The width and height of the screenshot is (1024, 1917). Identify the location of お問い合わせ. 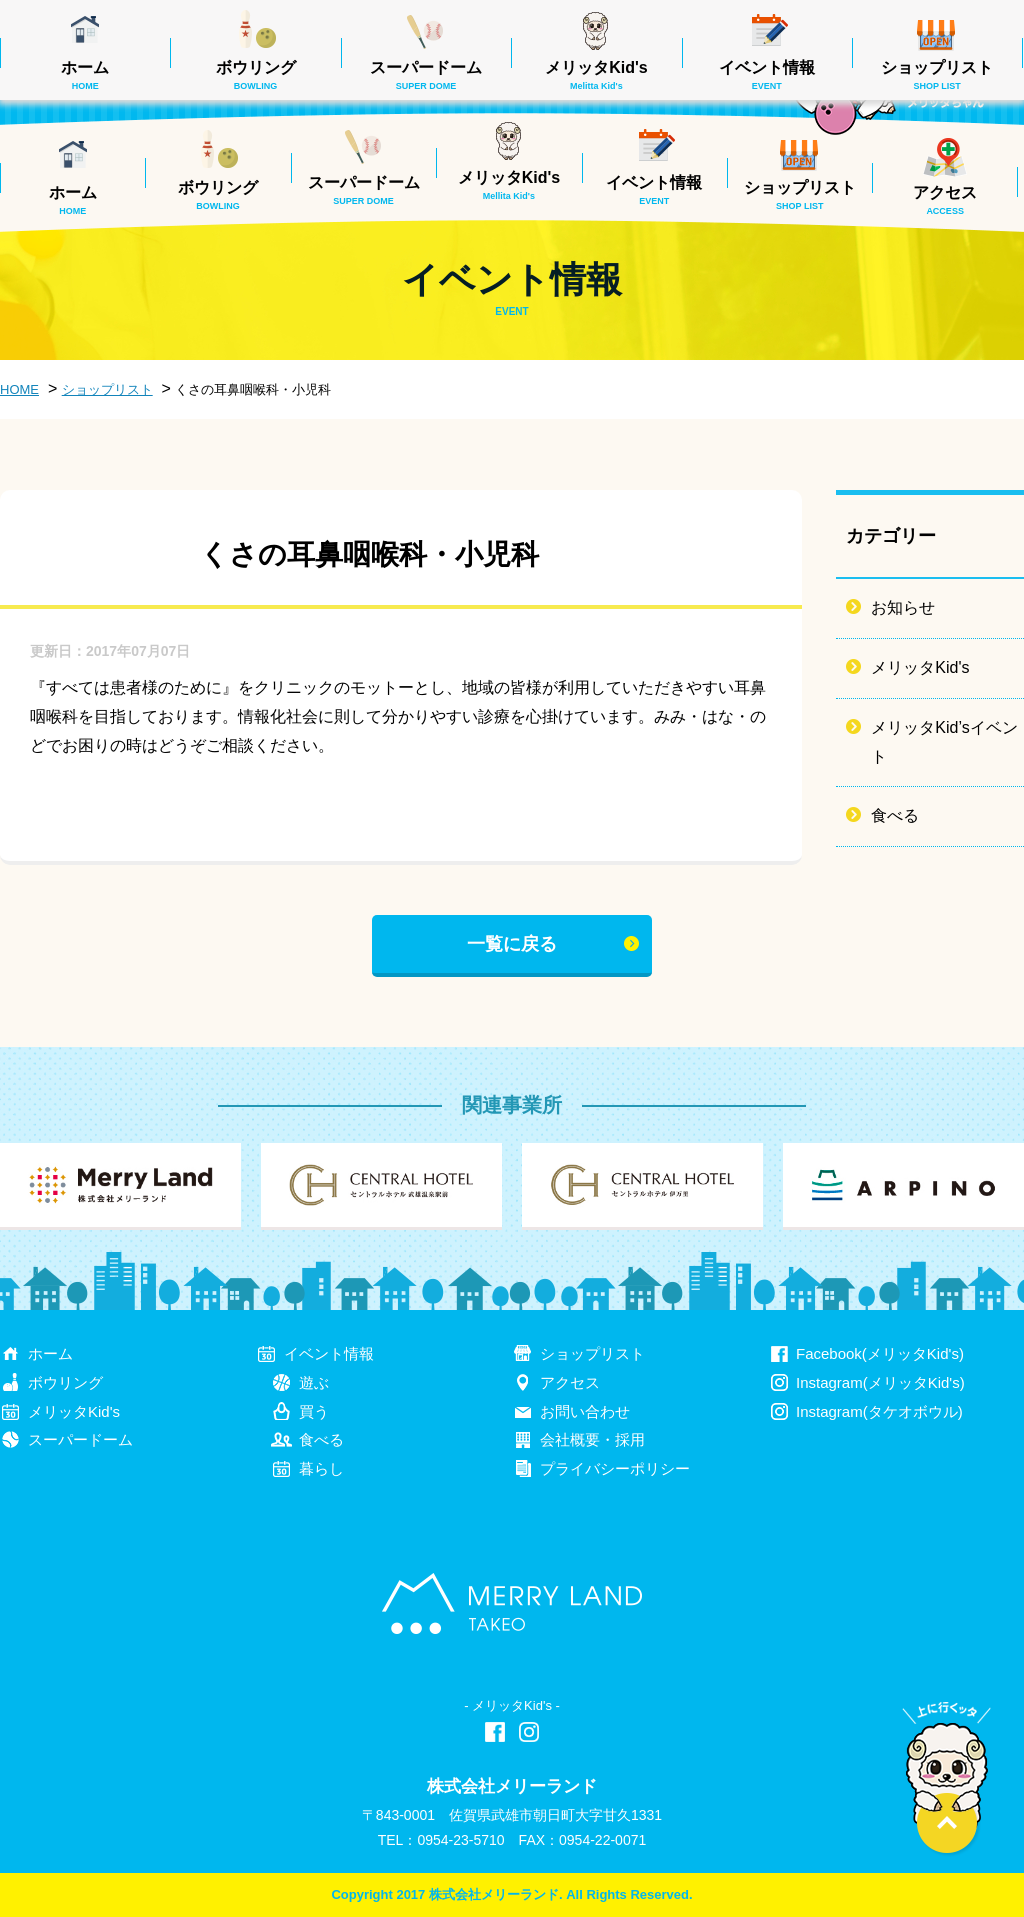
(585, 1411).